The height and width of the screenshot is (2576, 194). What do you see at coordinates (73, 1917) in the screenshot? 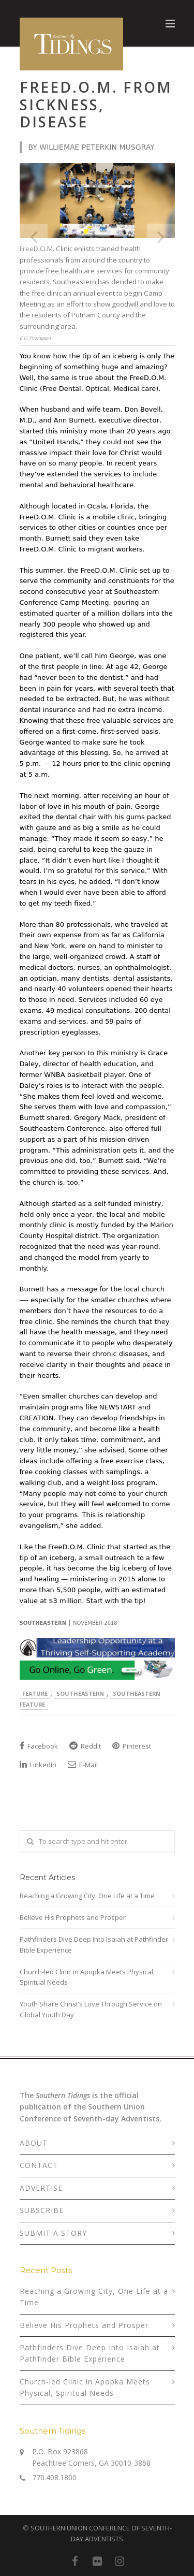
I see `Believe His Prophets and Prosper` at bounding box center [73, 1917].